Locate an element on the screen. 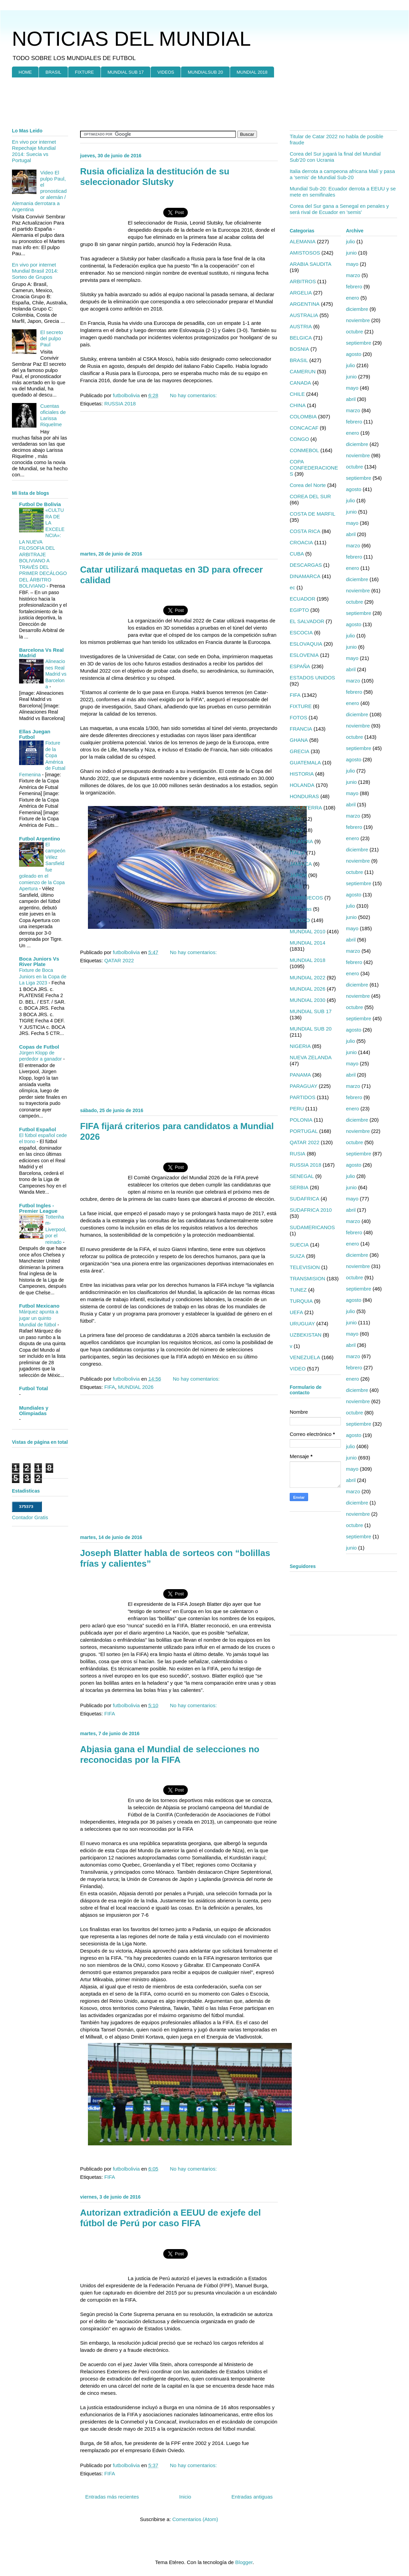 This screenshot has height=2576, width=409. QATAR 2022 is located at coordinates (119, 960).